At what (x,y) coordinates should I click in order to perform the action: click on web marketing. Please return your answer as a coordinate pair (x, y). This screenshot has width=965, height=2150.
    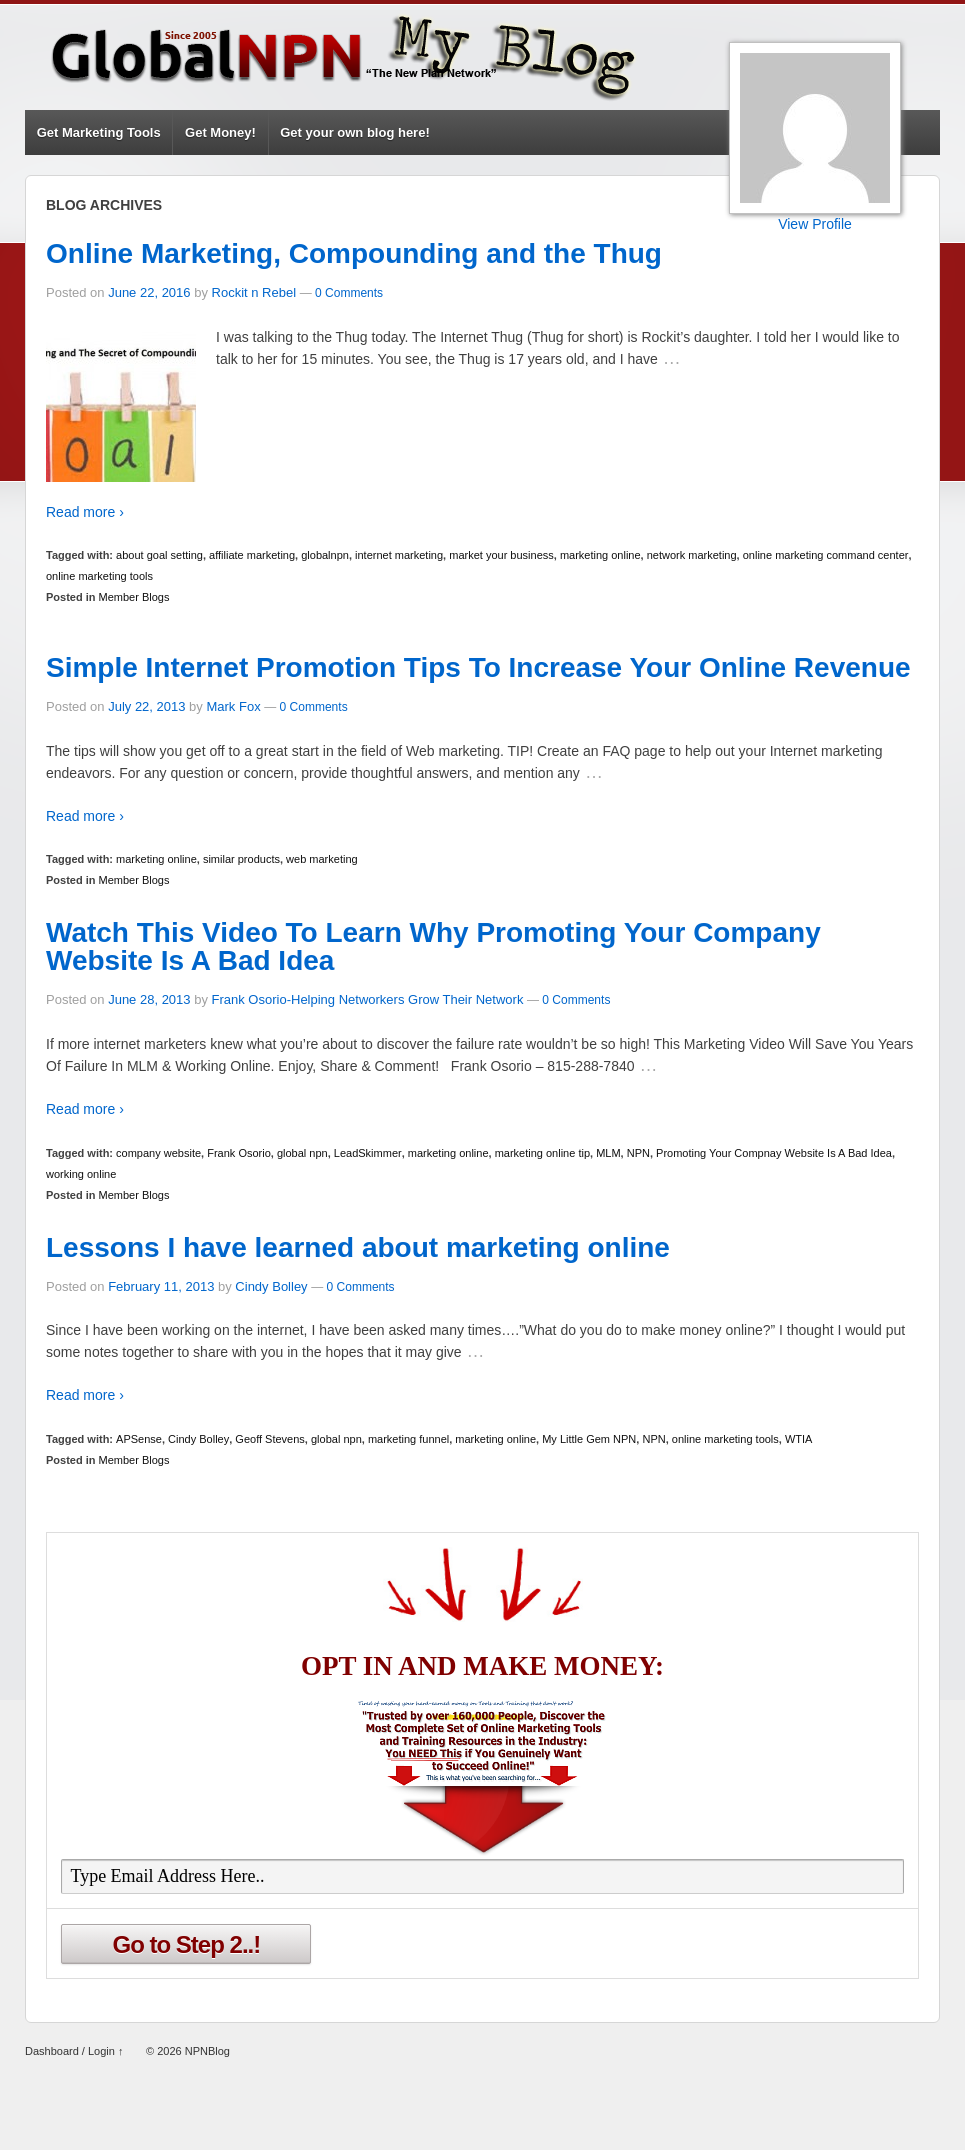
    Looking at the image, I should click on (322, 859).